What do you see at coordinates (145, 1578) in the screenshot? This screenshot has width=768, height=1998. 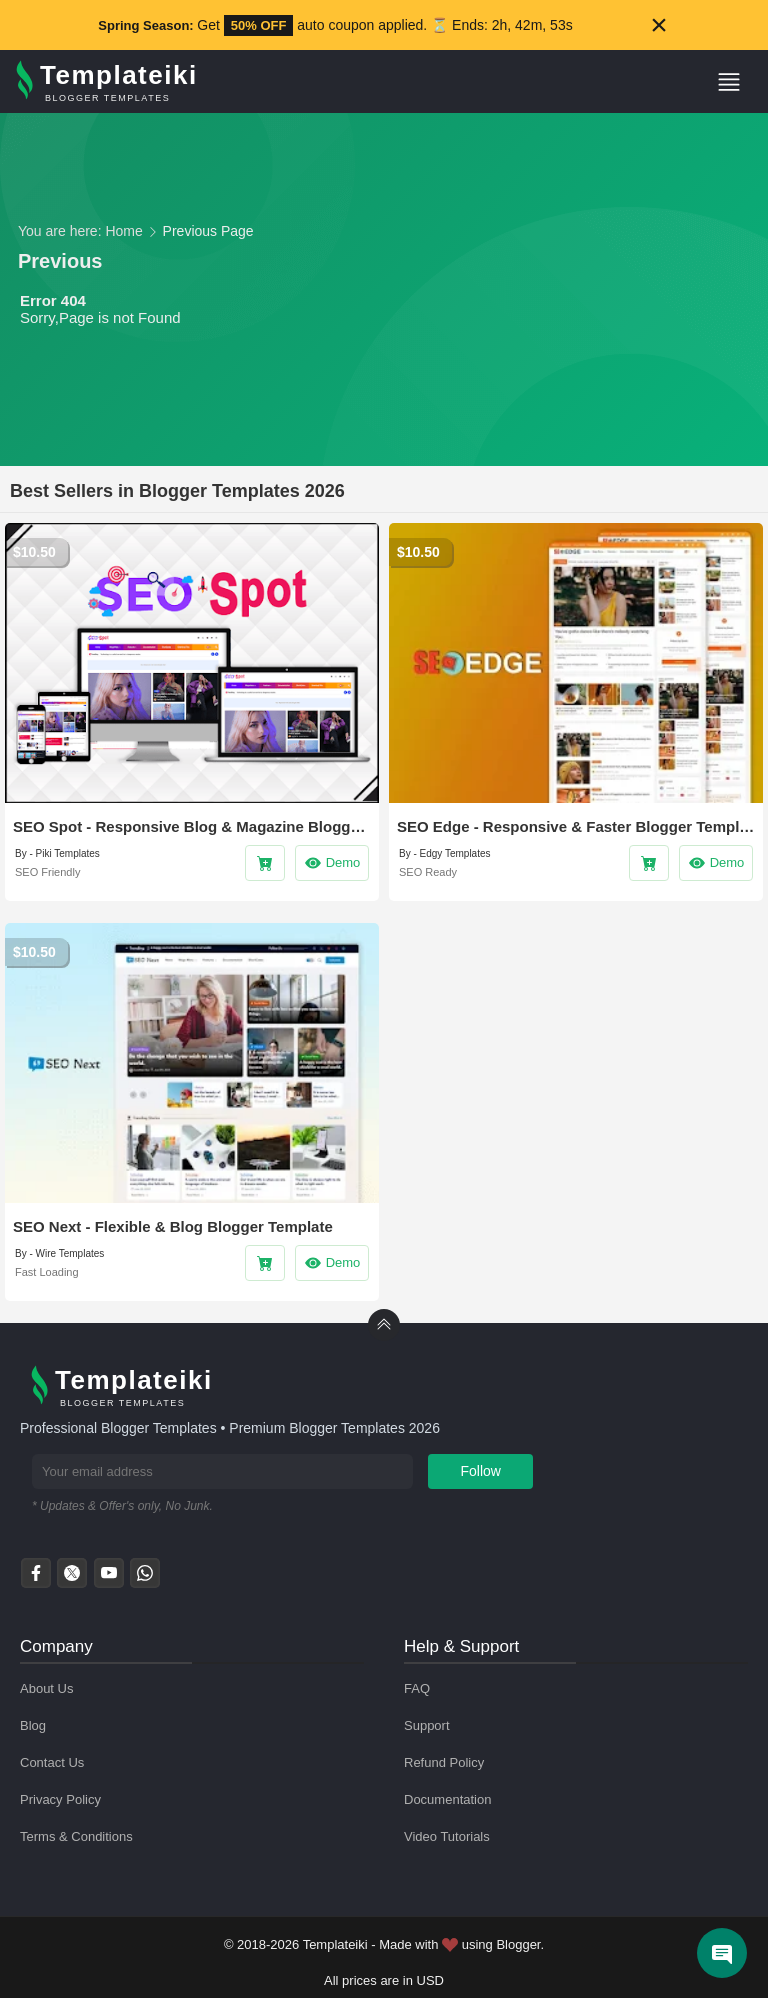 I see `[whatsapp]` at bounding box center [145, 1578].